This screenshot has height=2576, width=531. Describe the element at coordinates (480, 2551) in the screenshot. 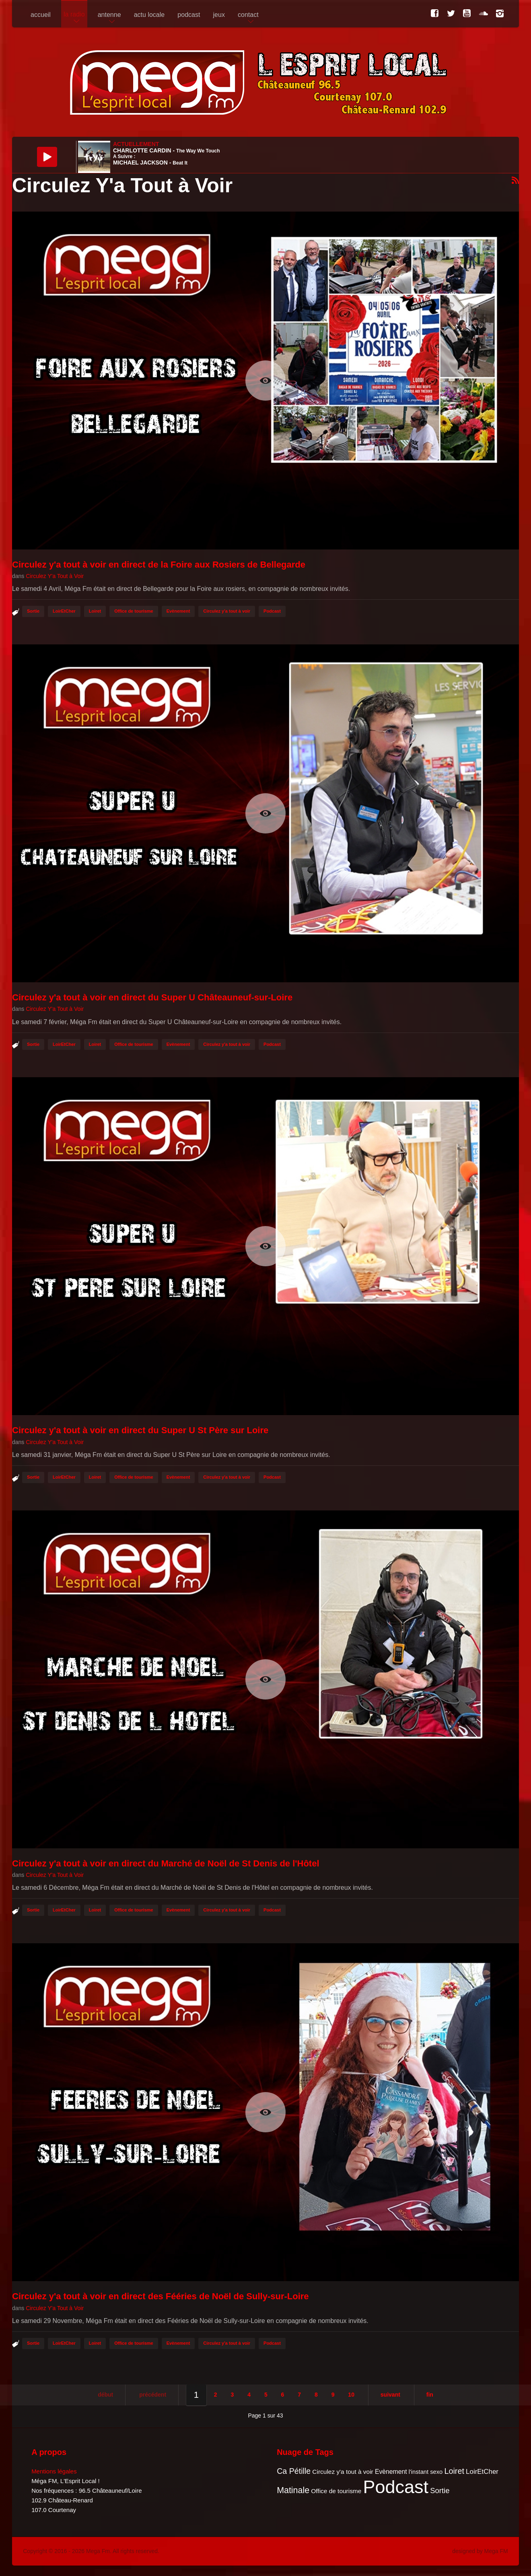

I see `designed by Mega FM` at that location.